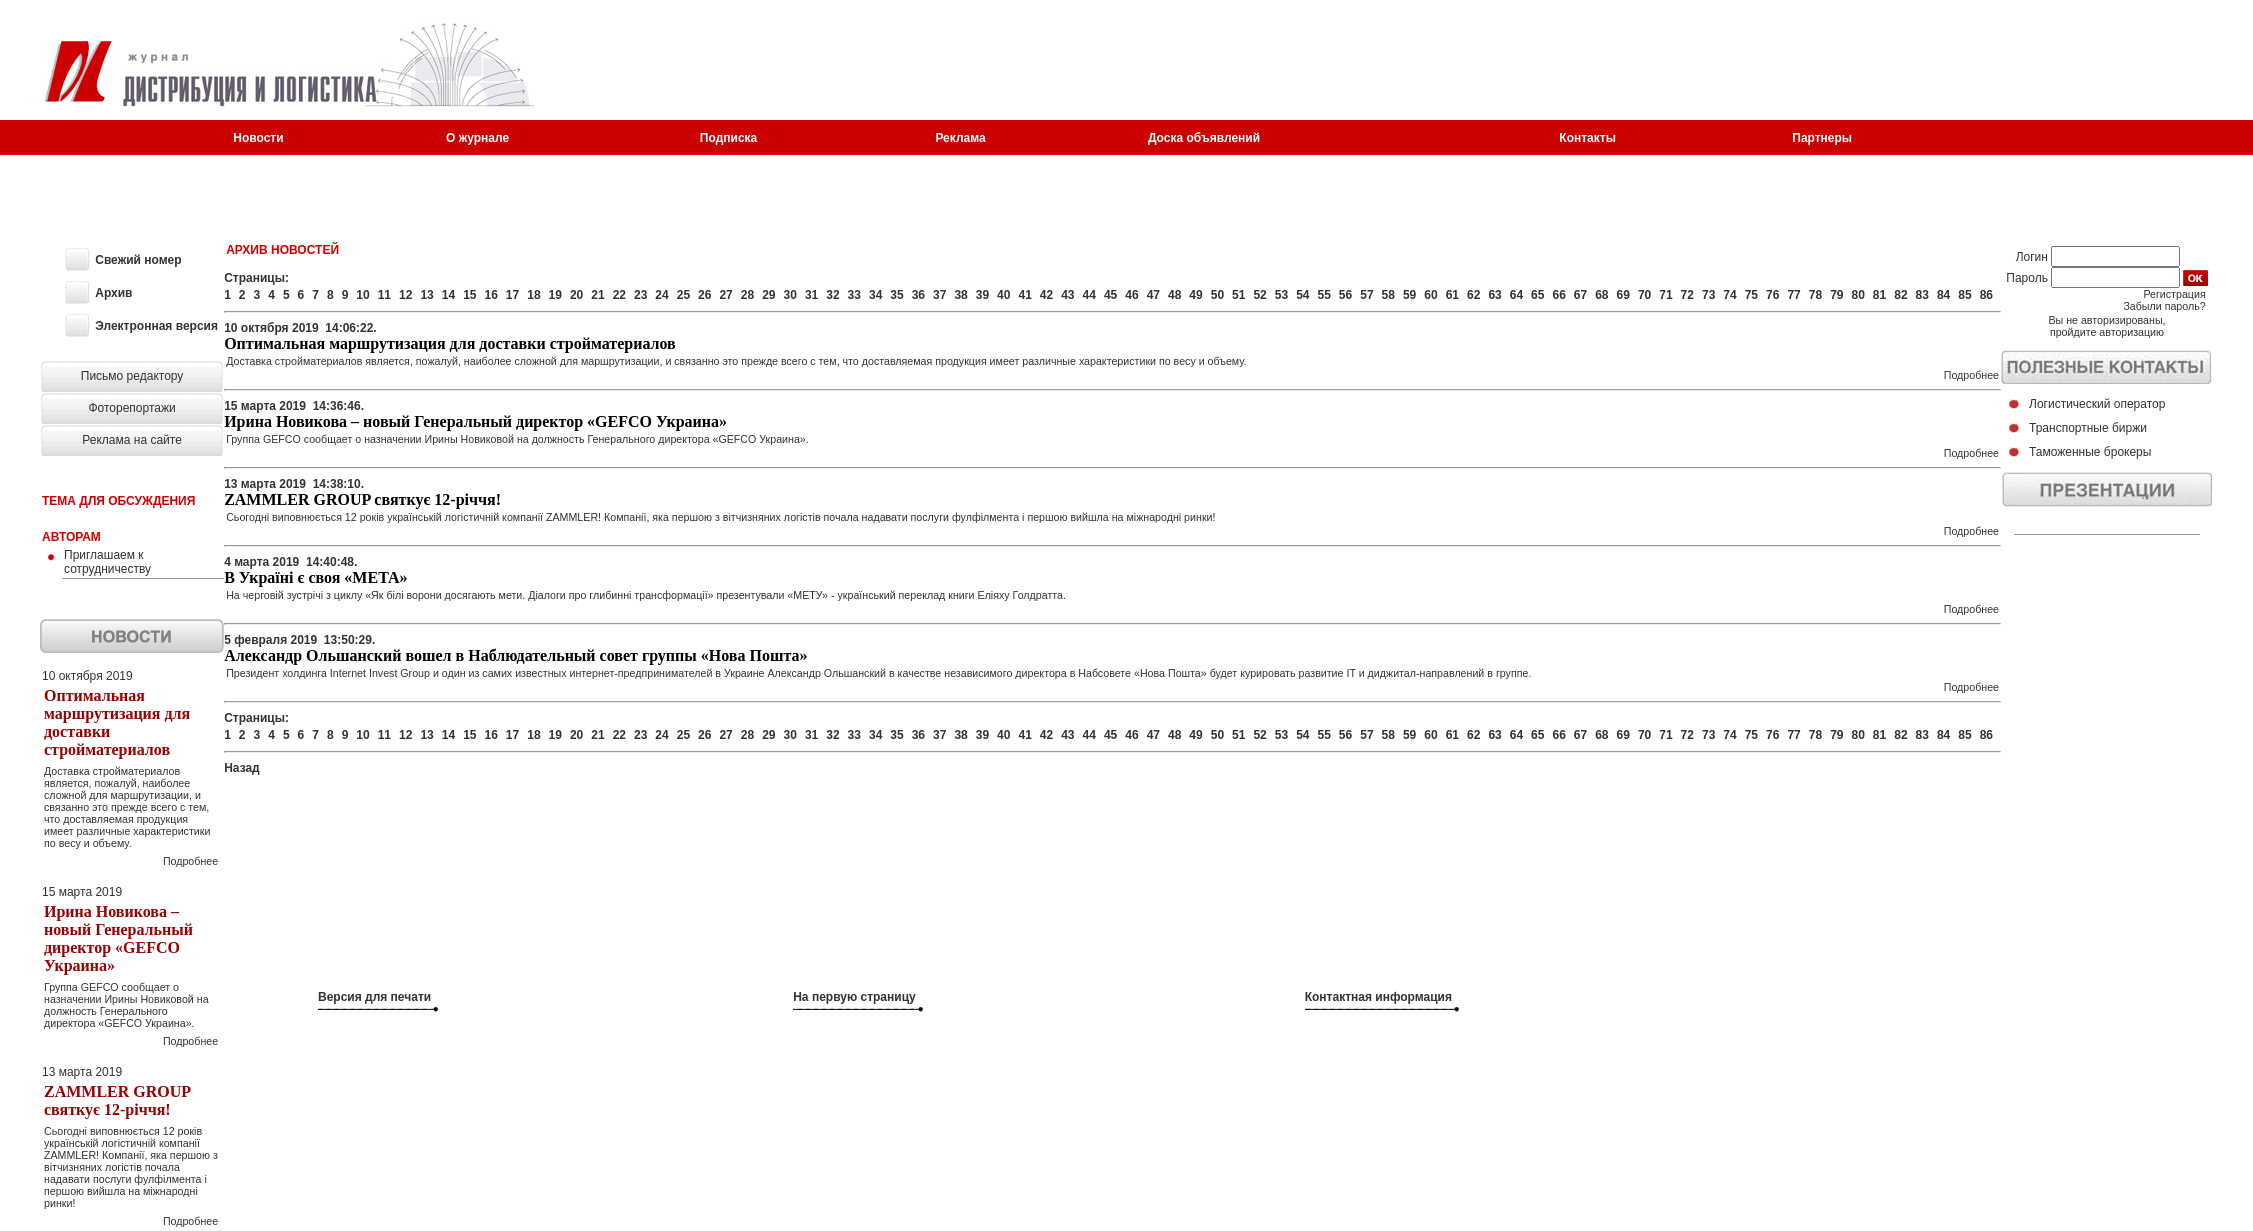 Image resolution: width=2253 pixels, height=1231 pixels. Describe the element at coordinates (1238, 295) in the screenshot. I see `51` at that location.